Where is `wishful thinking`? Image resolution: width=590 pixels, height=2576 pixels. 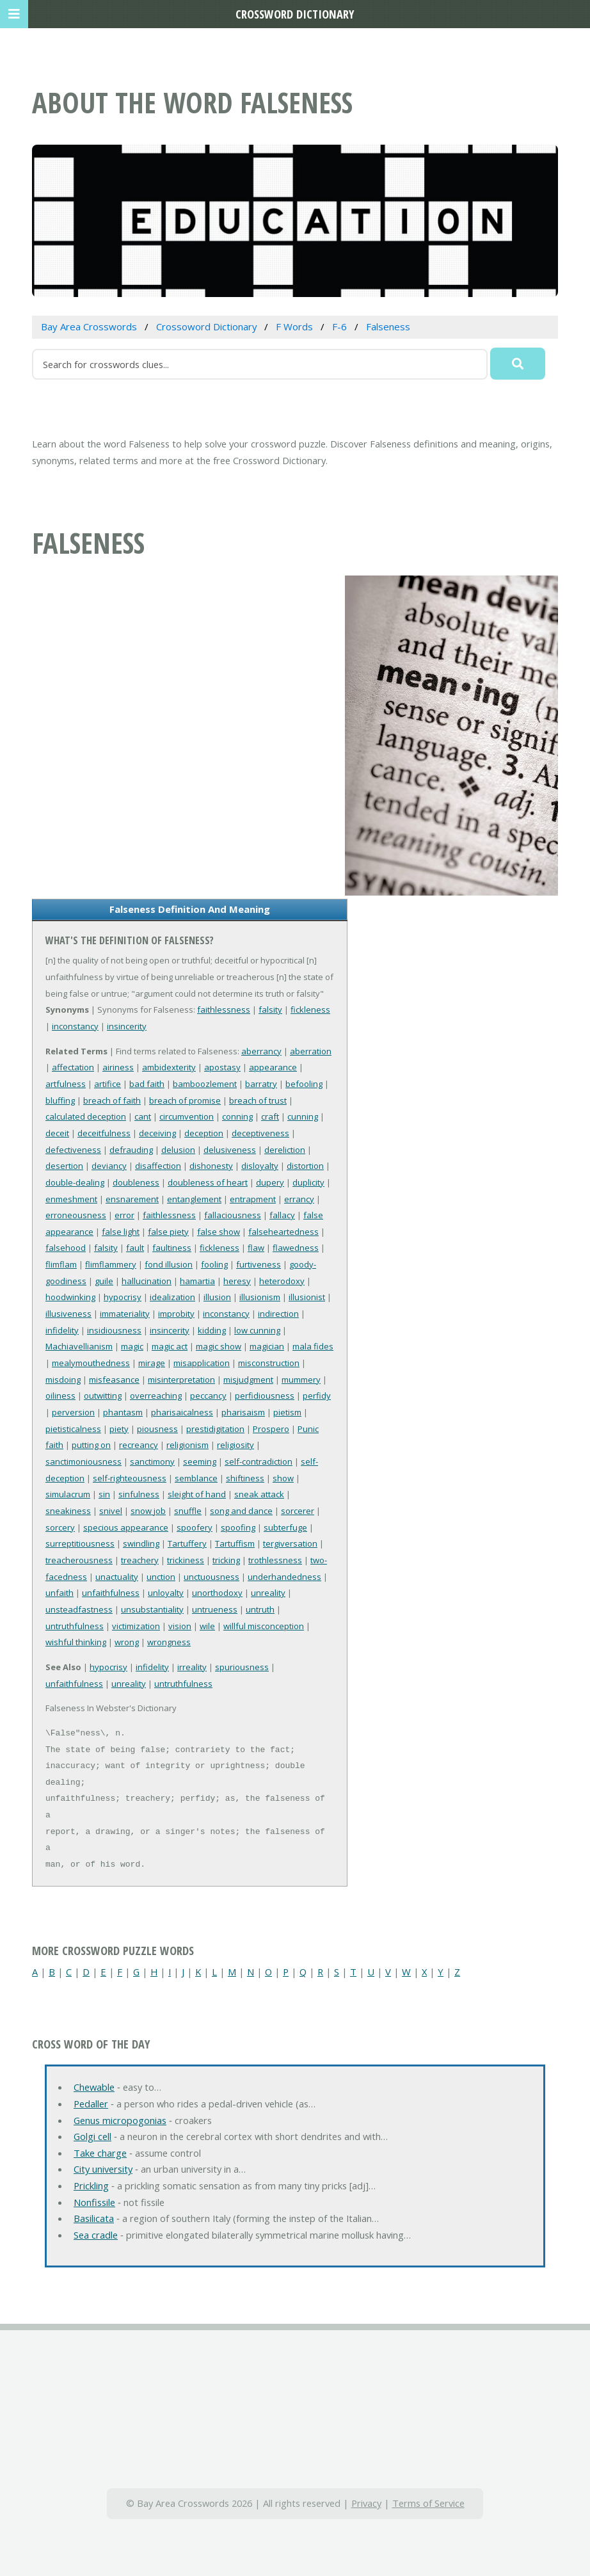 wishful thinking is located at coordinates (75, 1642).